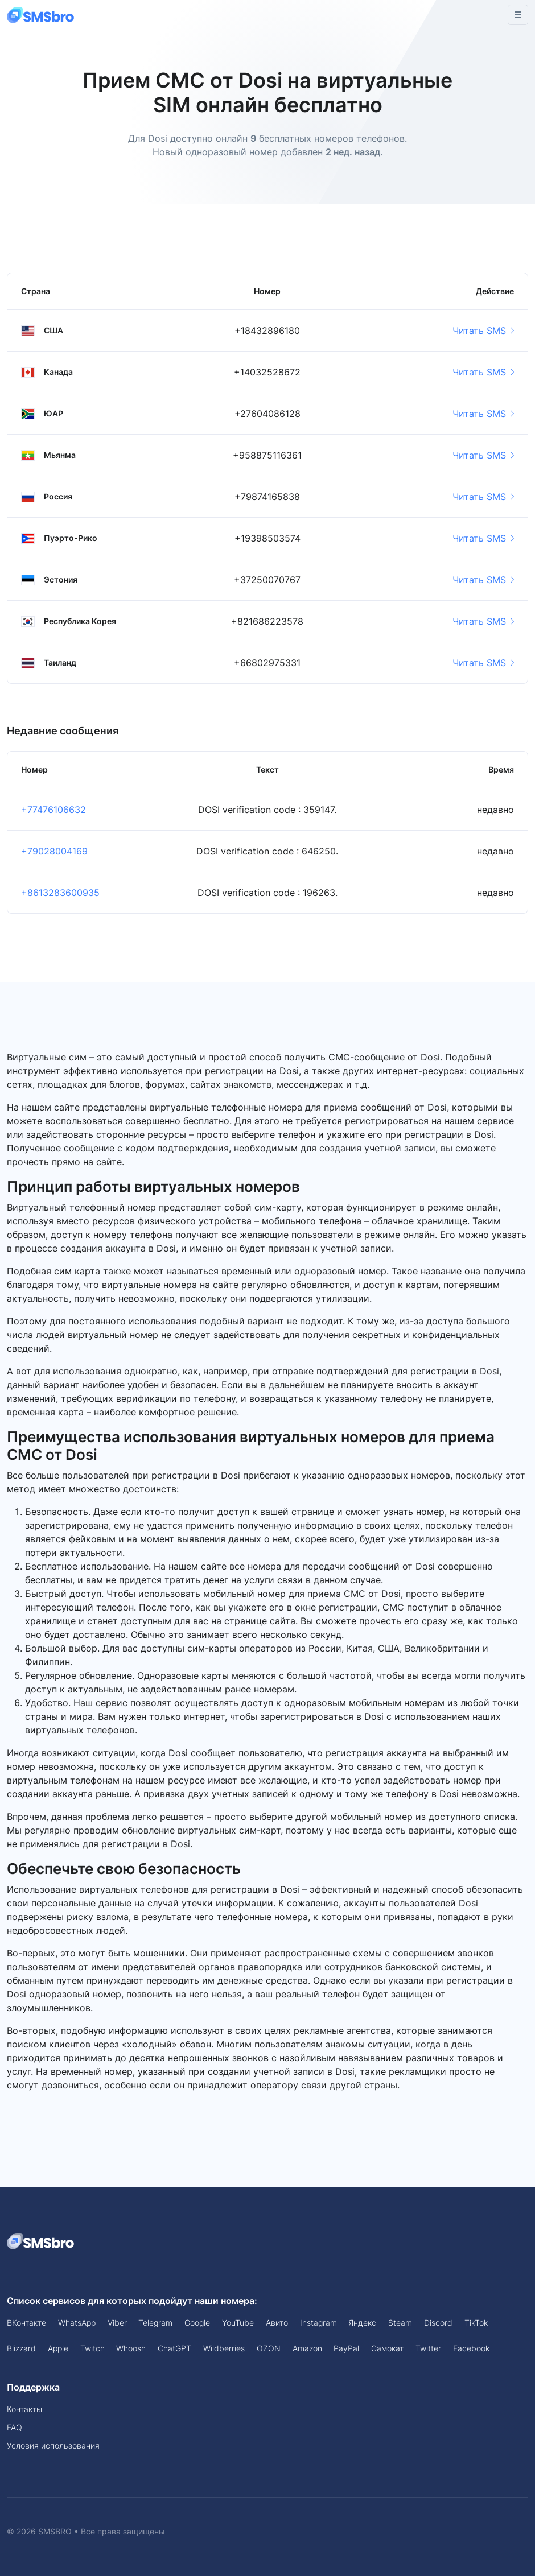 The width and height of the screenshot is (535, 2576). Describe the element at coordinates (277, 2322) in the screenshot. I see `Авито` at that location.